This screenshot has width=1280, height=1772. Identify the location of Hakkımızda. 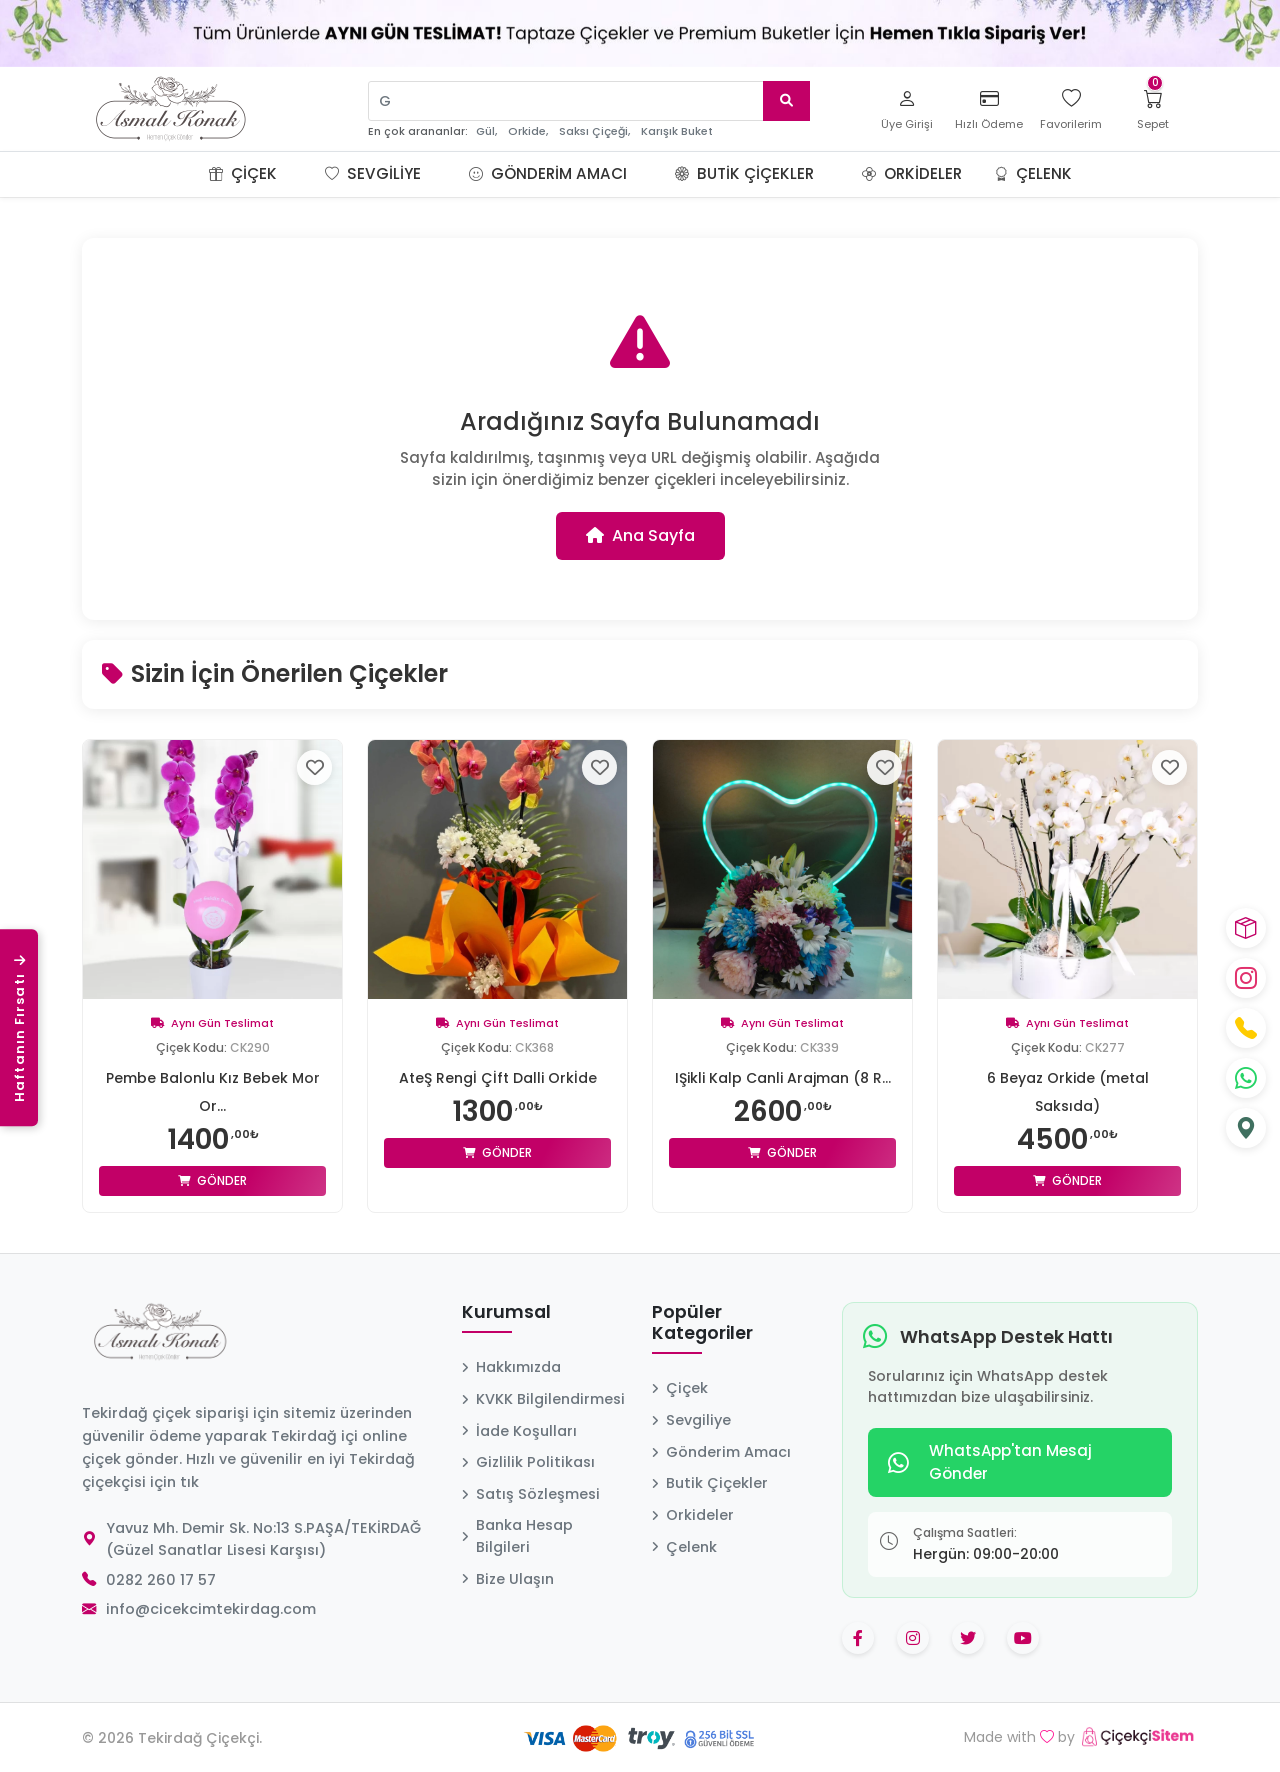
(511, 1367).